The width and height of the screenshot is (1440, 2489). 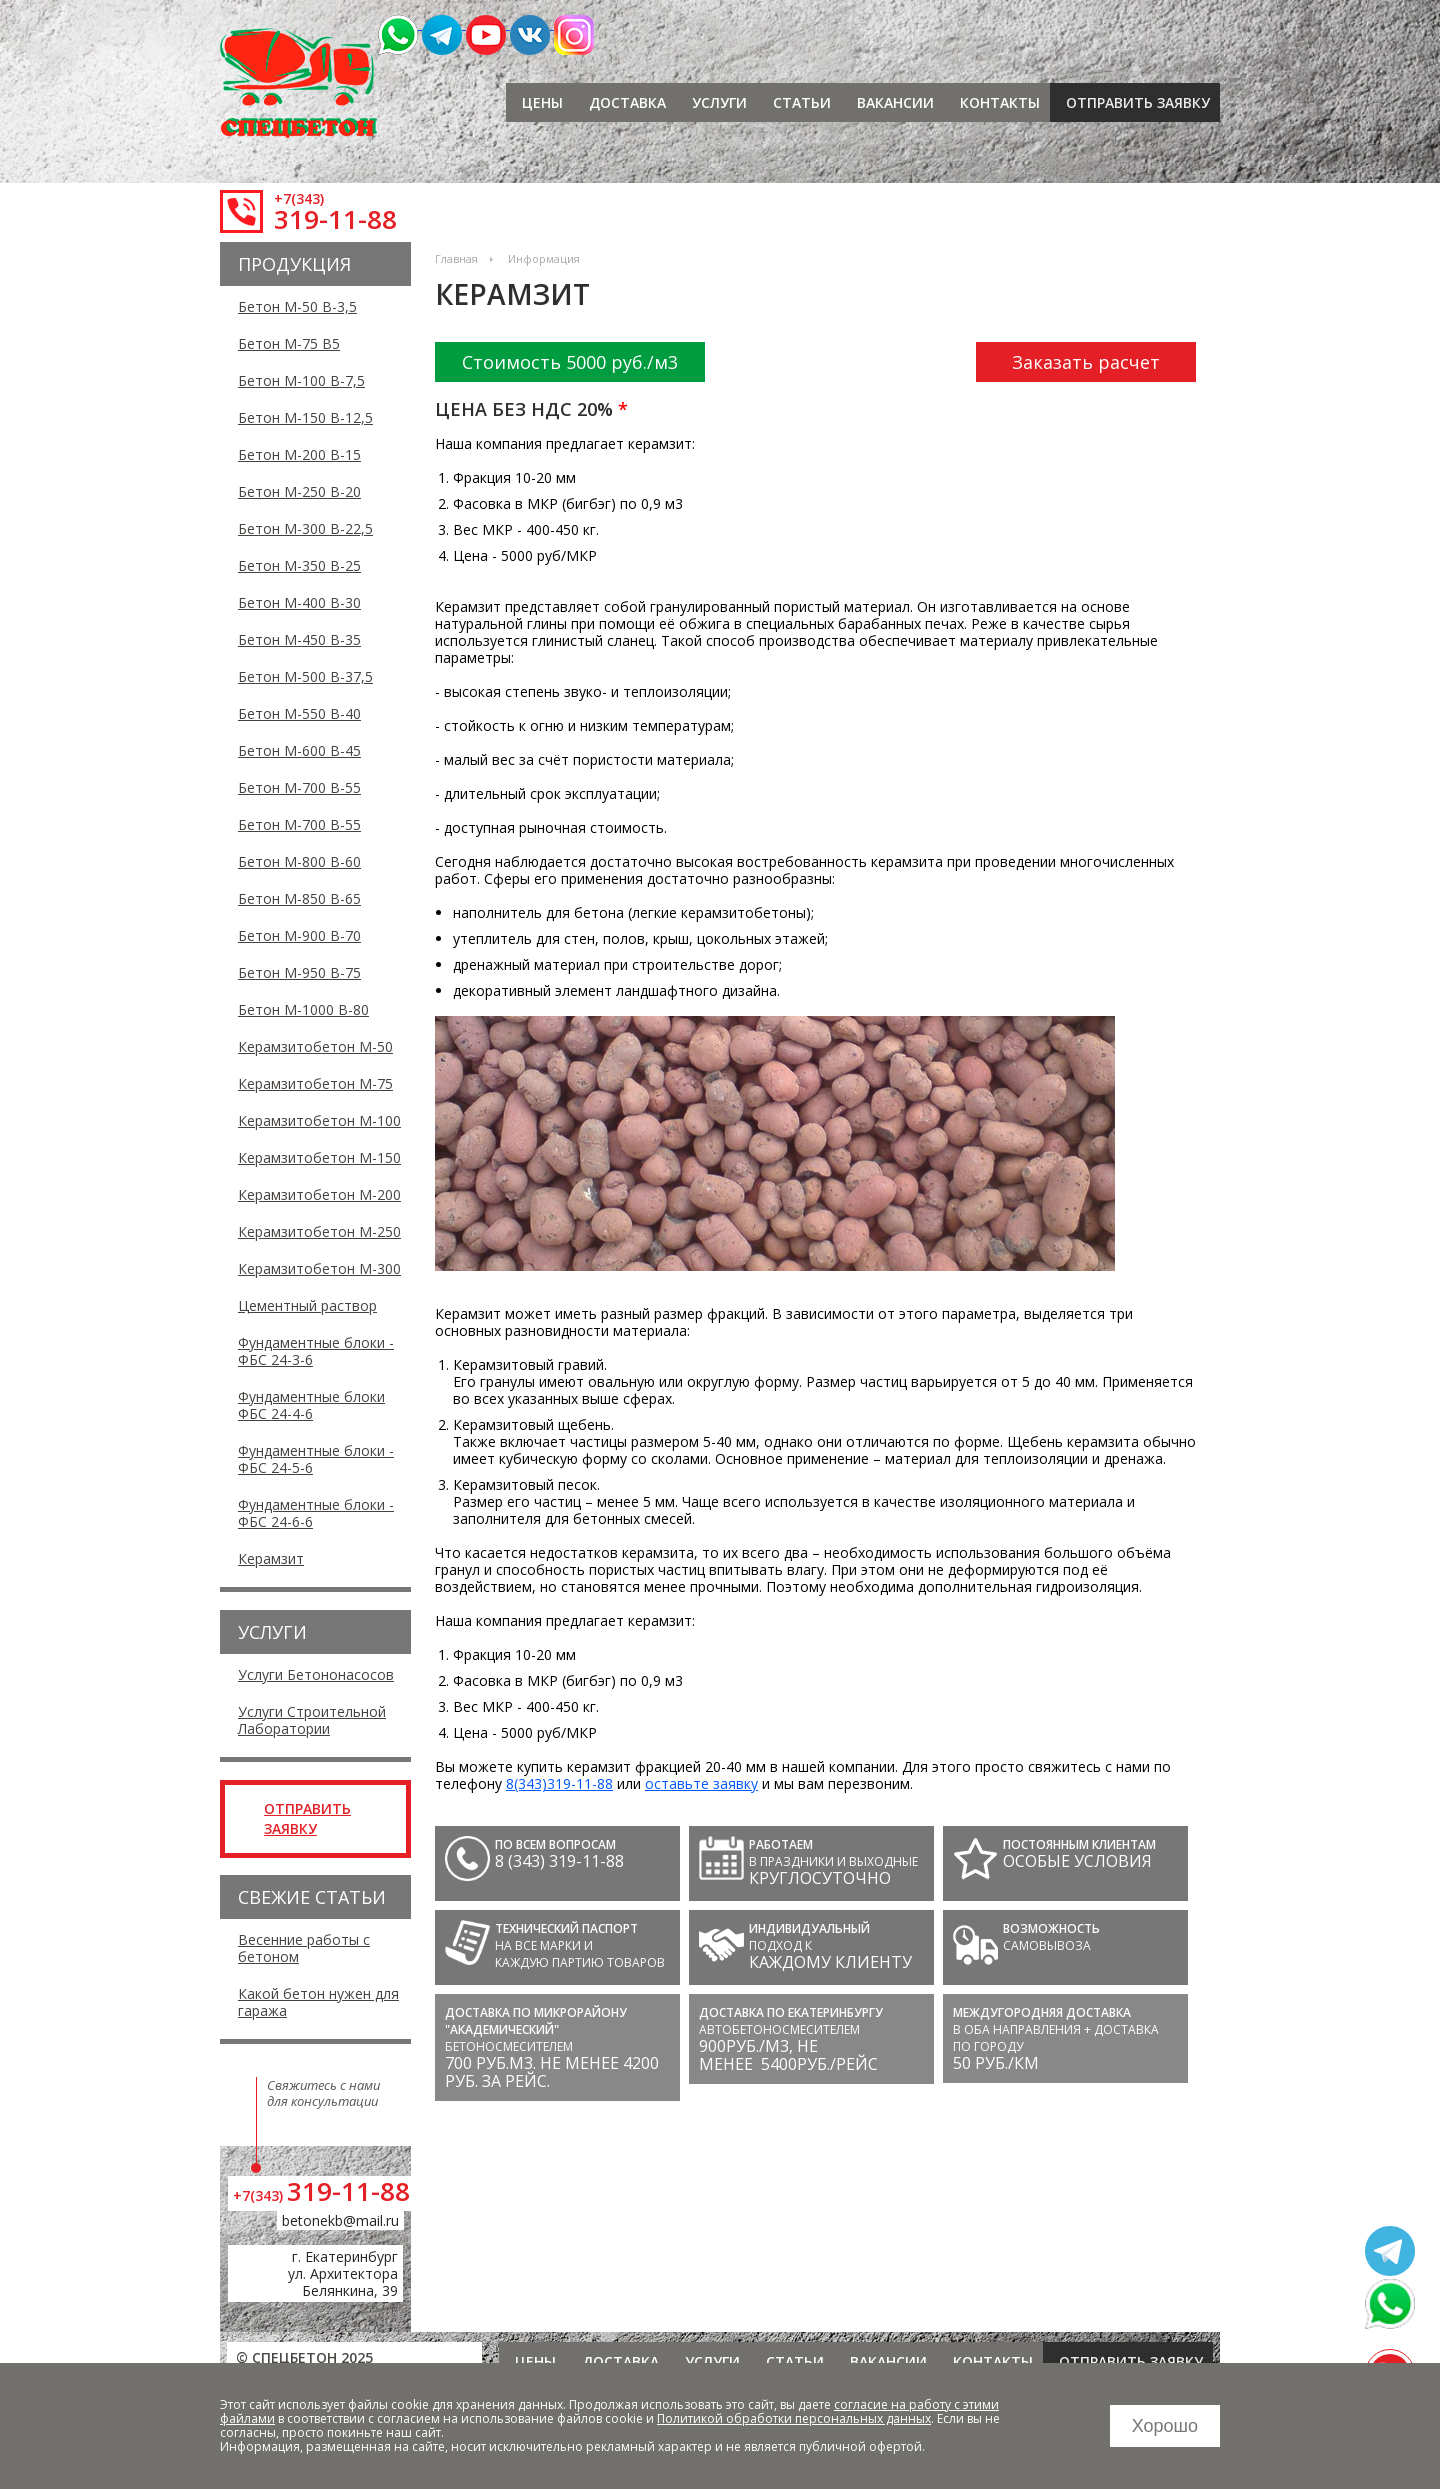 What do you see at coordinates (315, 1083) in the screenshot?
I see `Керамзитобетон М-75` at bounding box center [315, 1083].